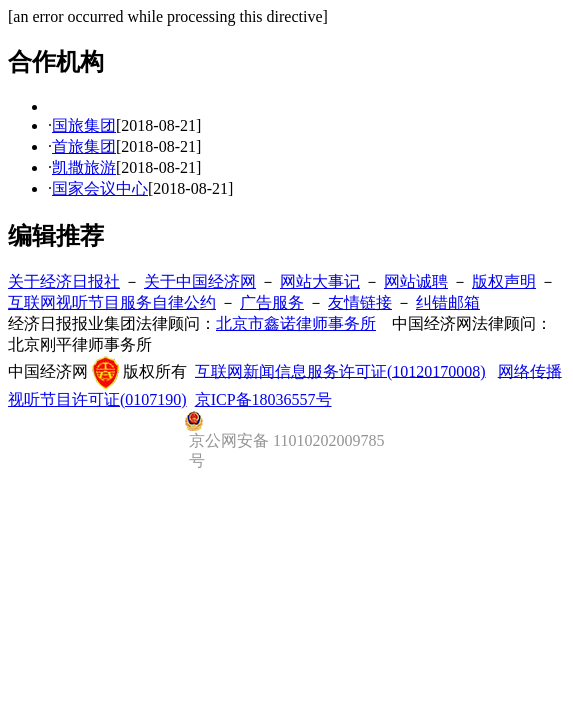 Image resolution: width=573 pixels, height=720 pixels. I want to click on 关于经济日报社, so click(64, 281).